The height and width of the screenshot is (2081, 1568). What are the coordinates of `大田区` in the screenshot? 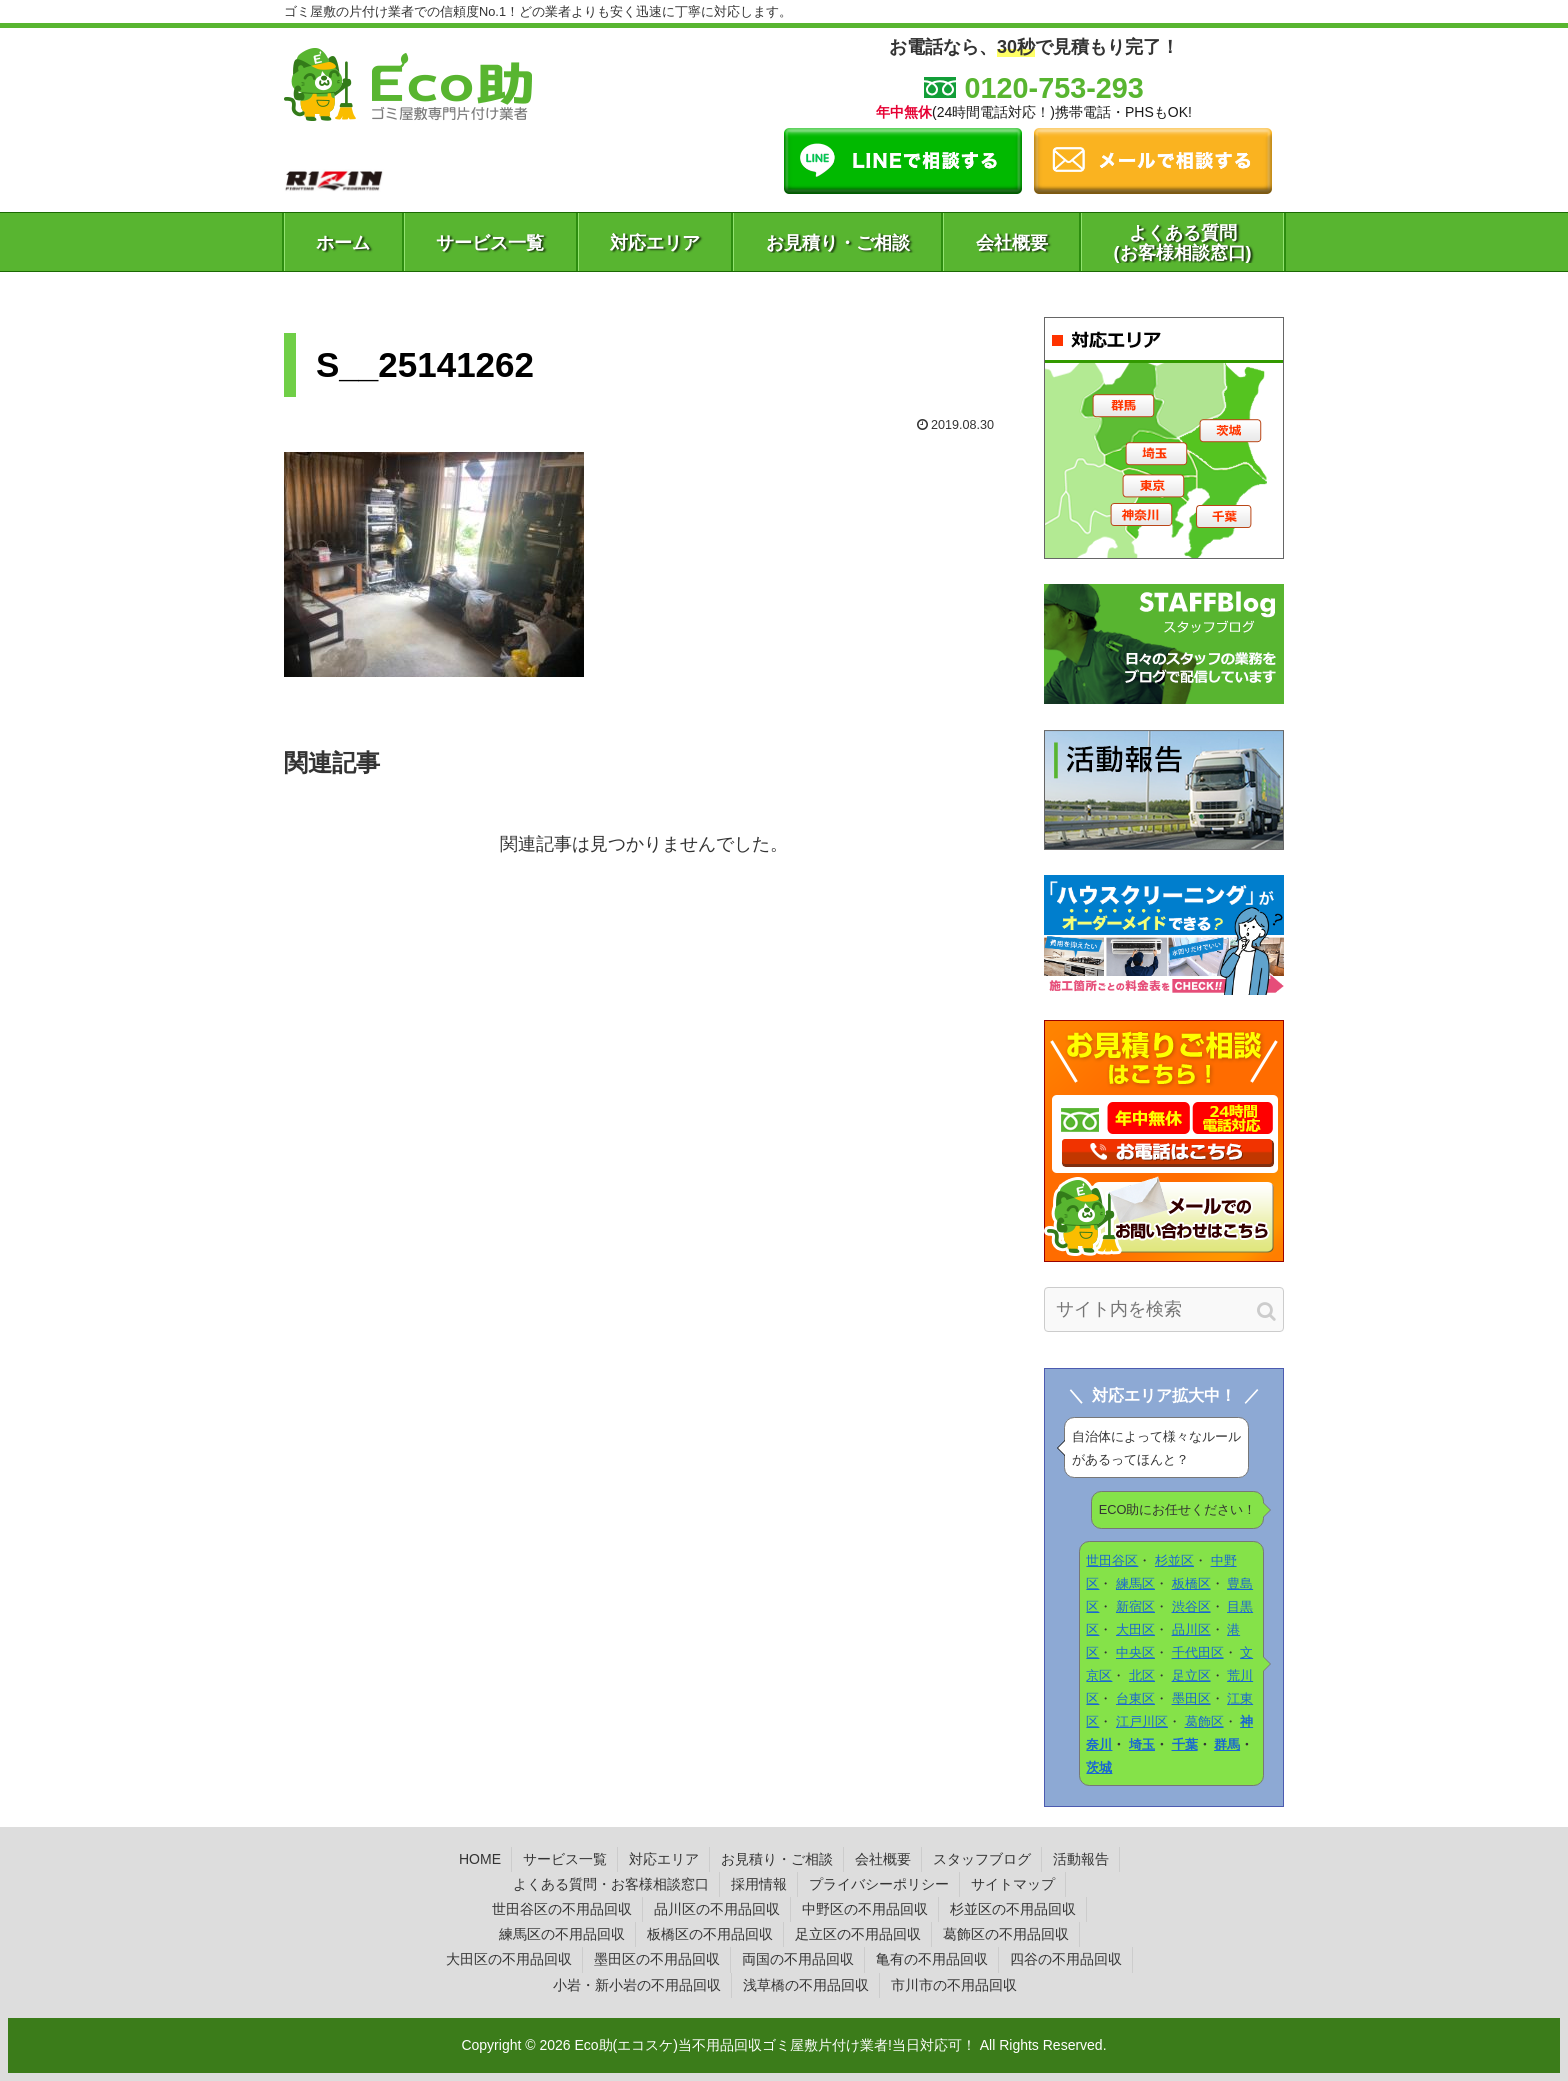 It's located at (1135, 1629).